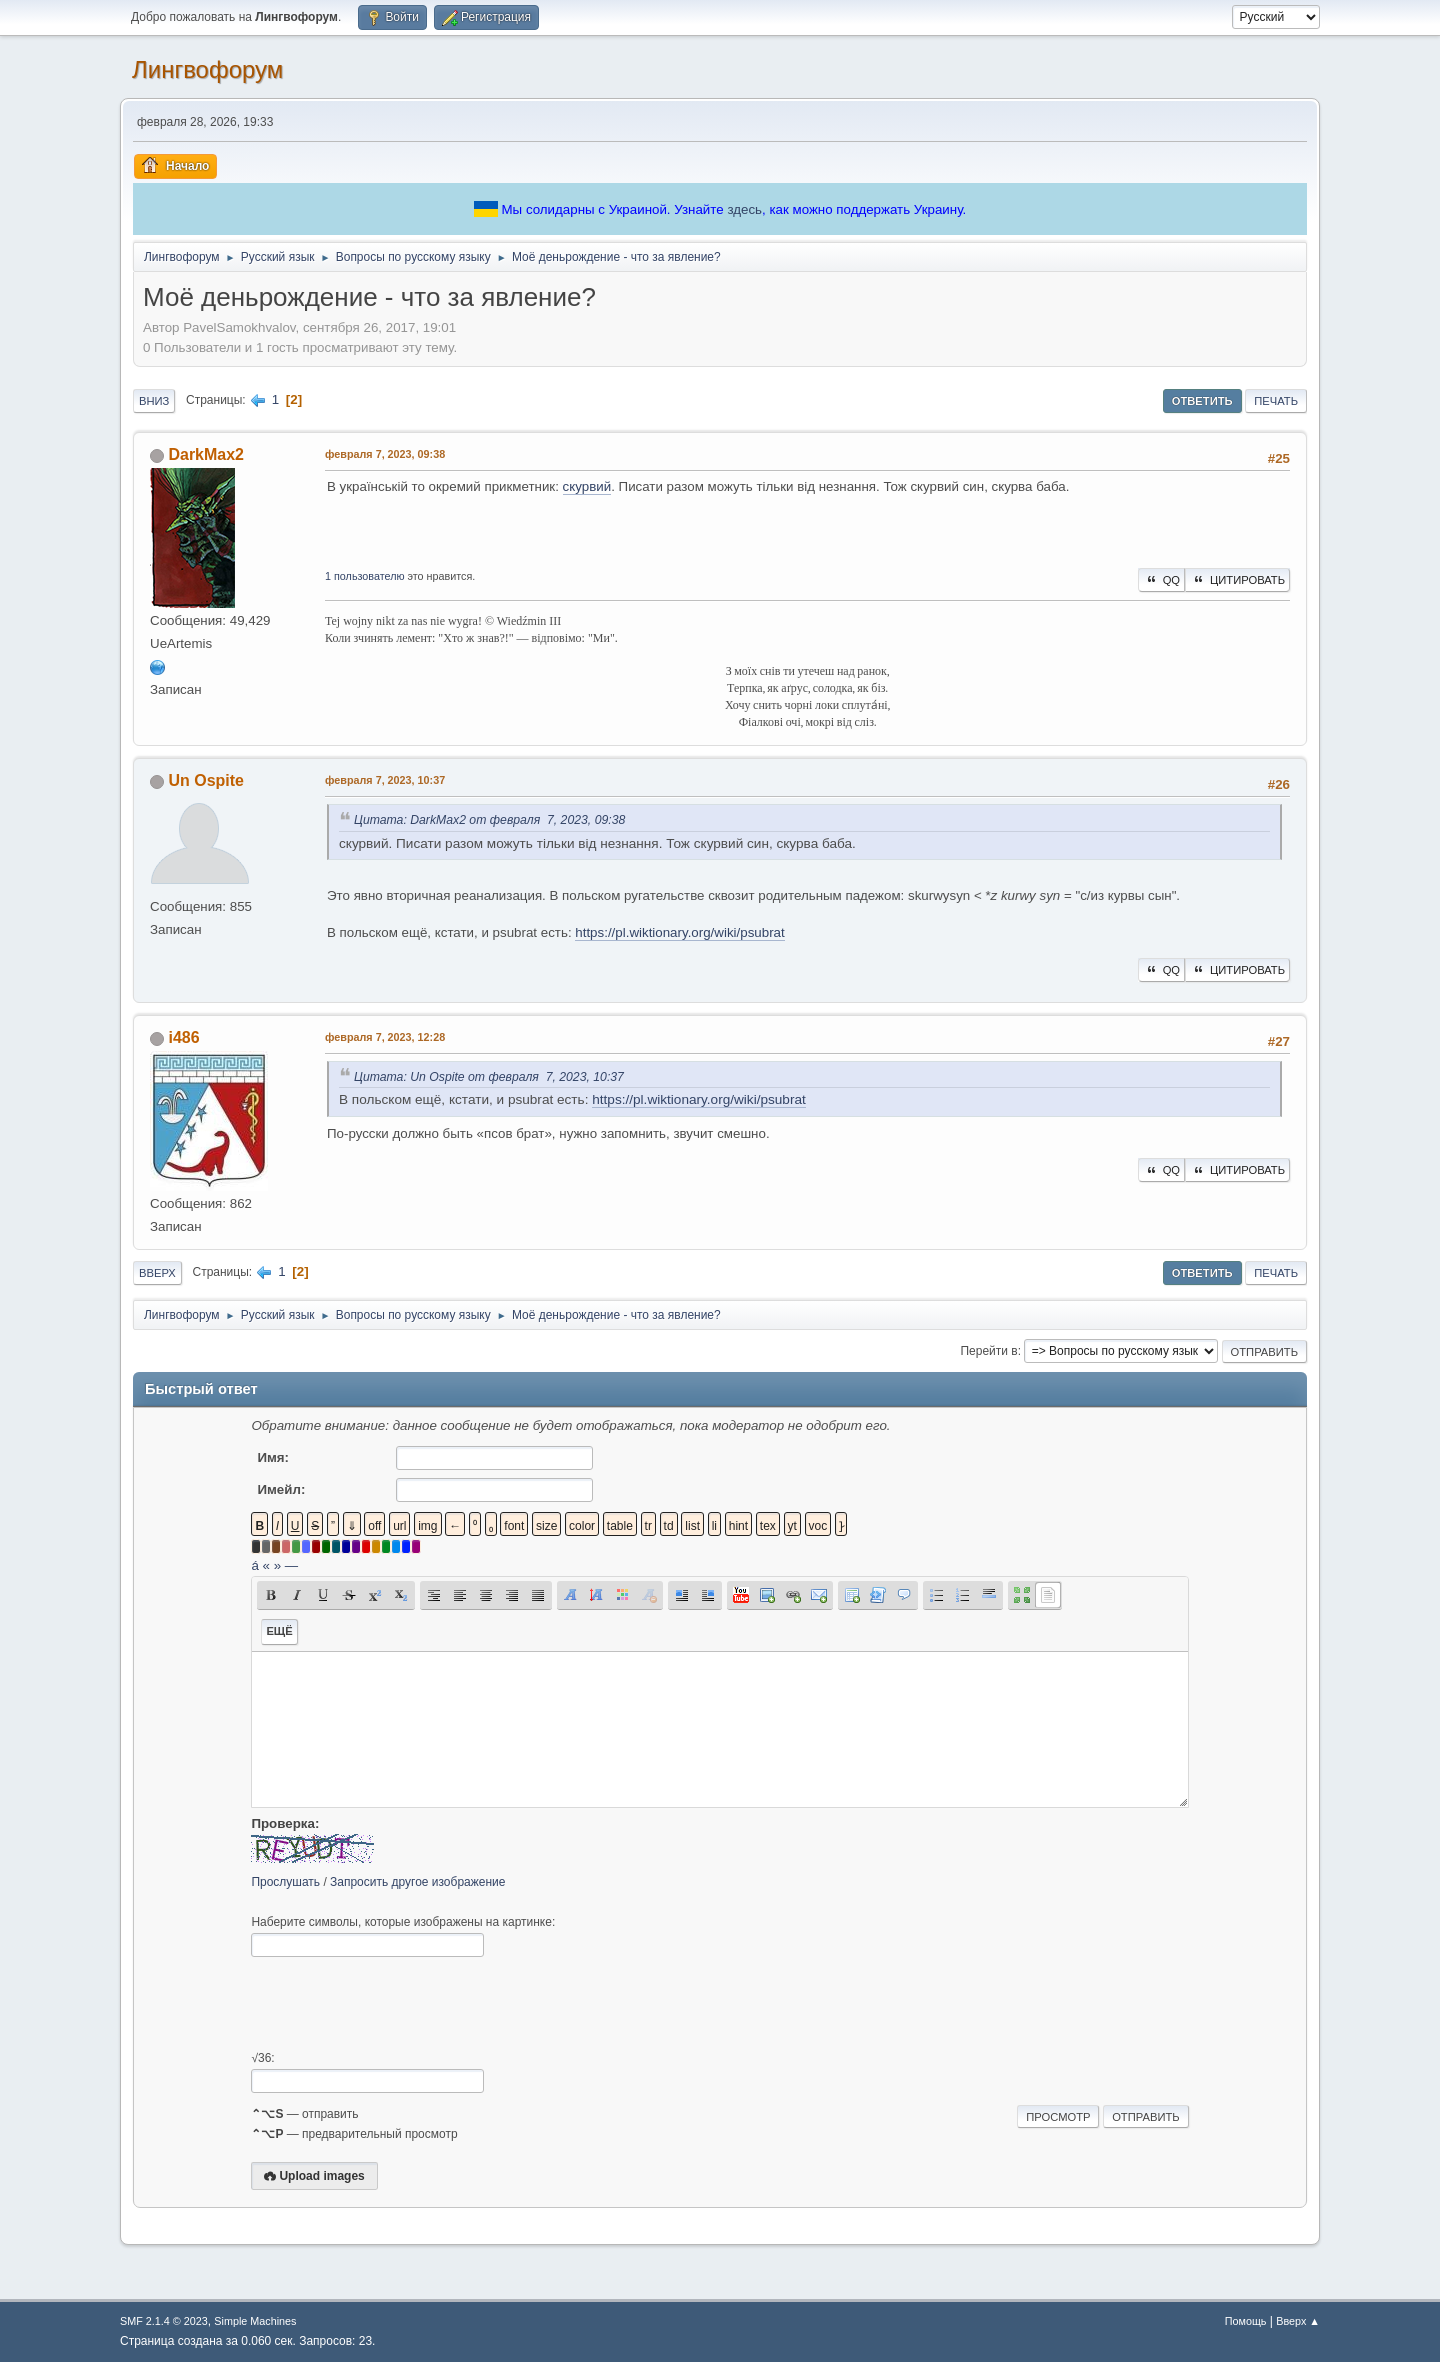 This screenshot has width=1440, height=2362. I want to click on февраля 7, 2023, 10:37, so click(385, 780).